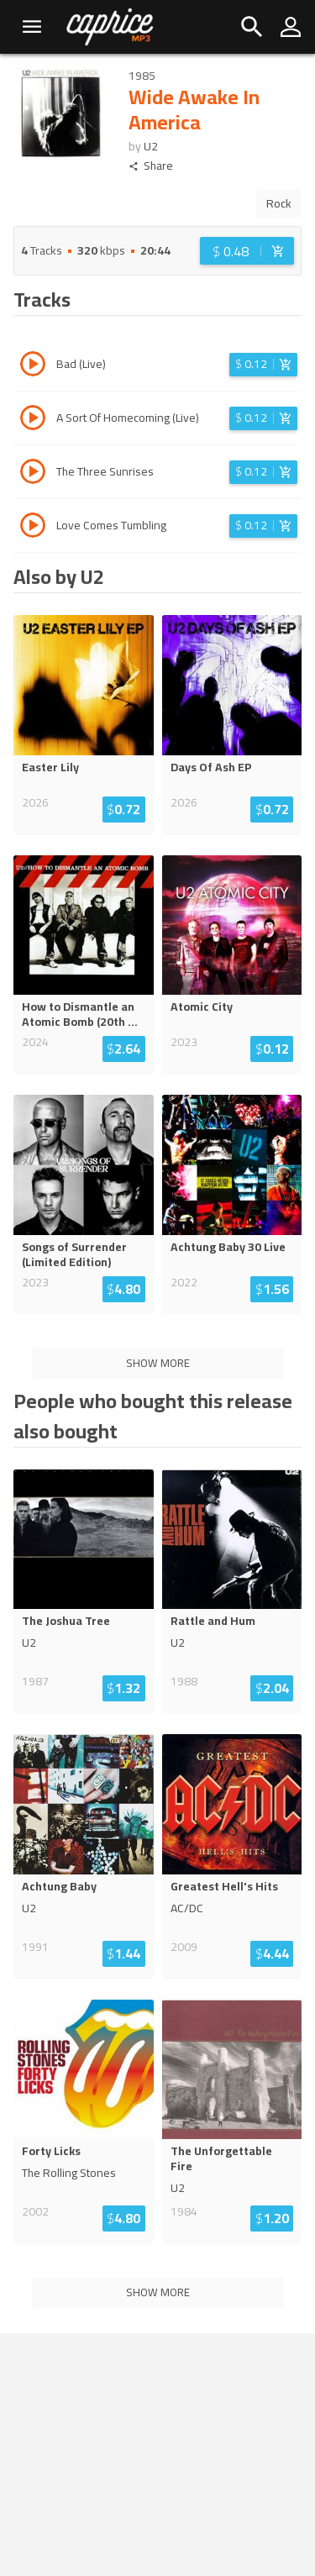 The width and height of the screenshot is (315, 2576). Describe the element at coordinates (213, 1620) in the screenshot. I see `Rattle and Hum` at that location.